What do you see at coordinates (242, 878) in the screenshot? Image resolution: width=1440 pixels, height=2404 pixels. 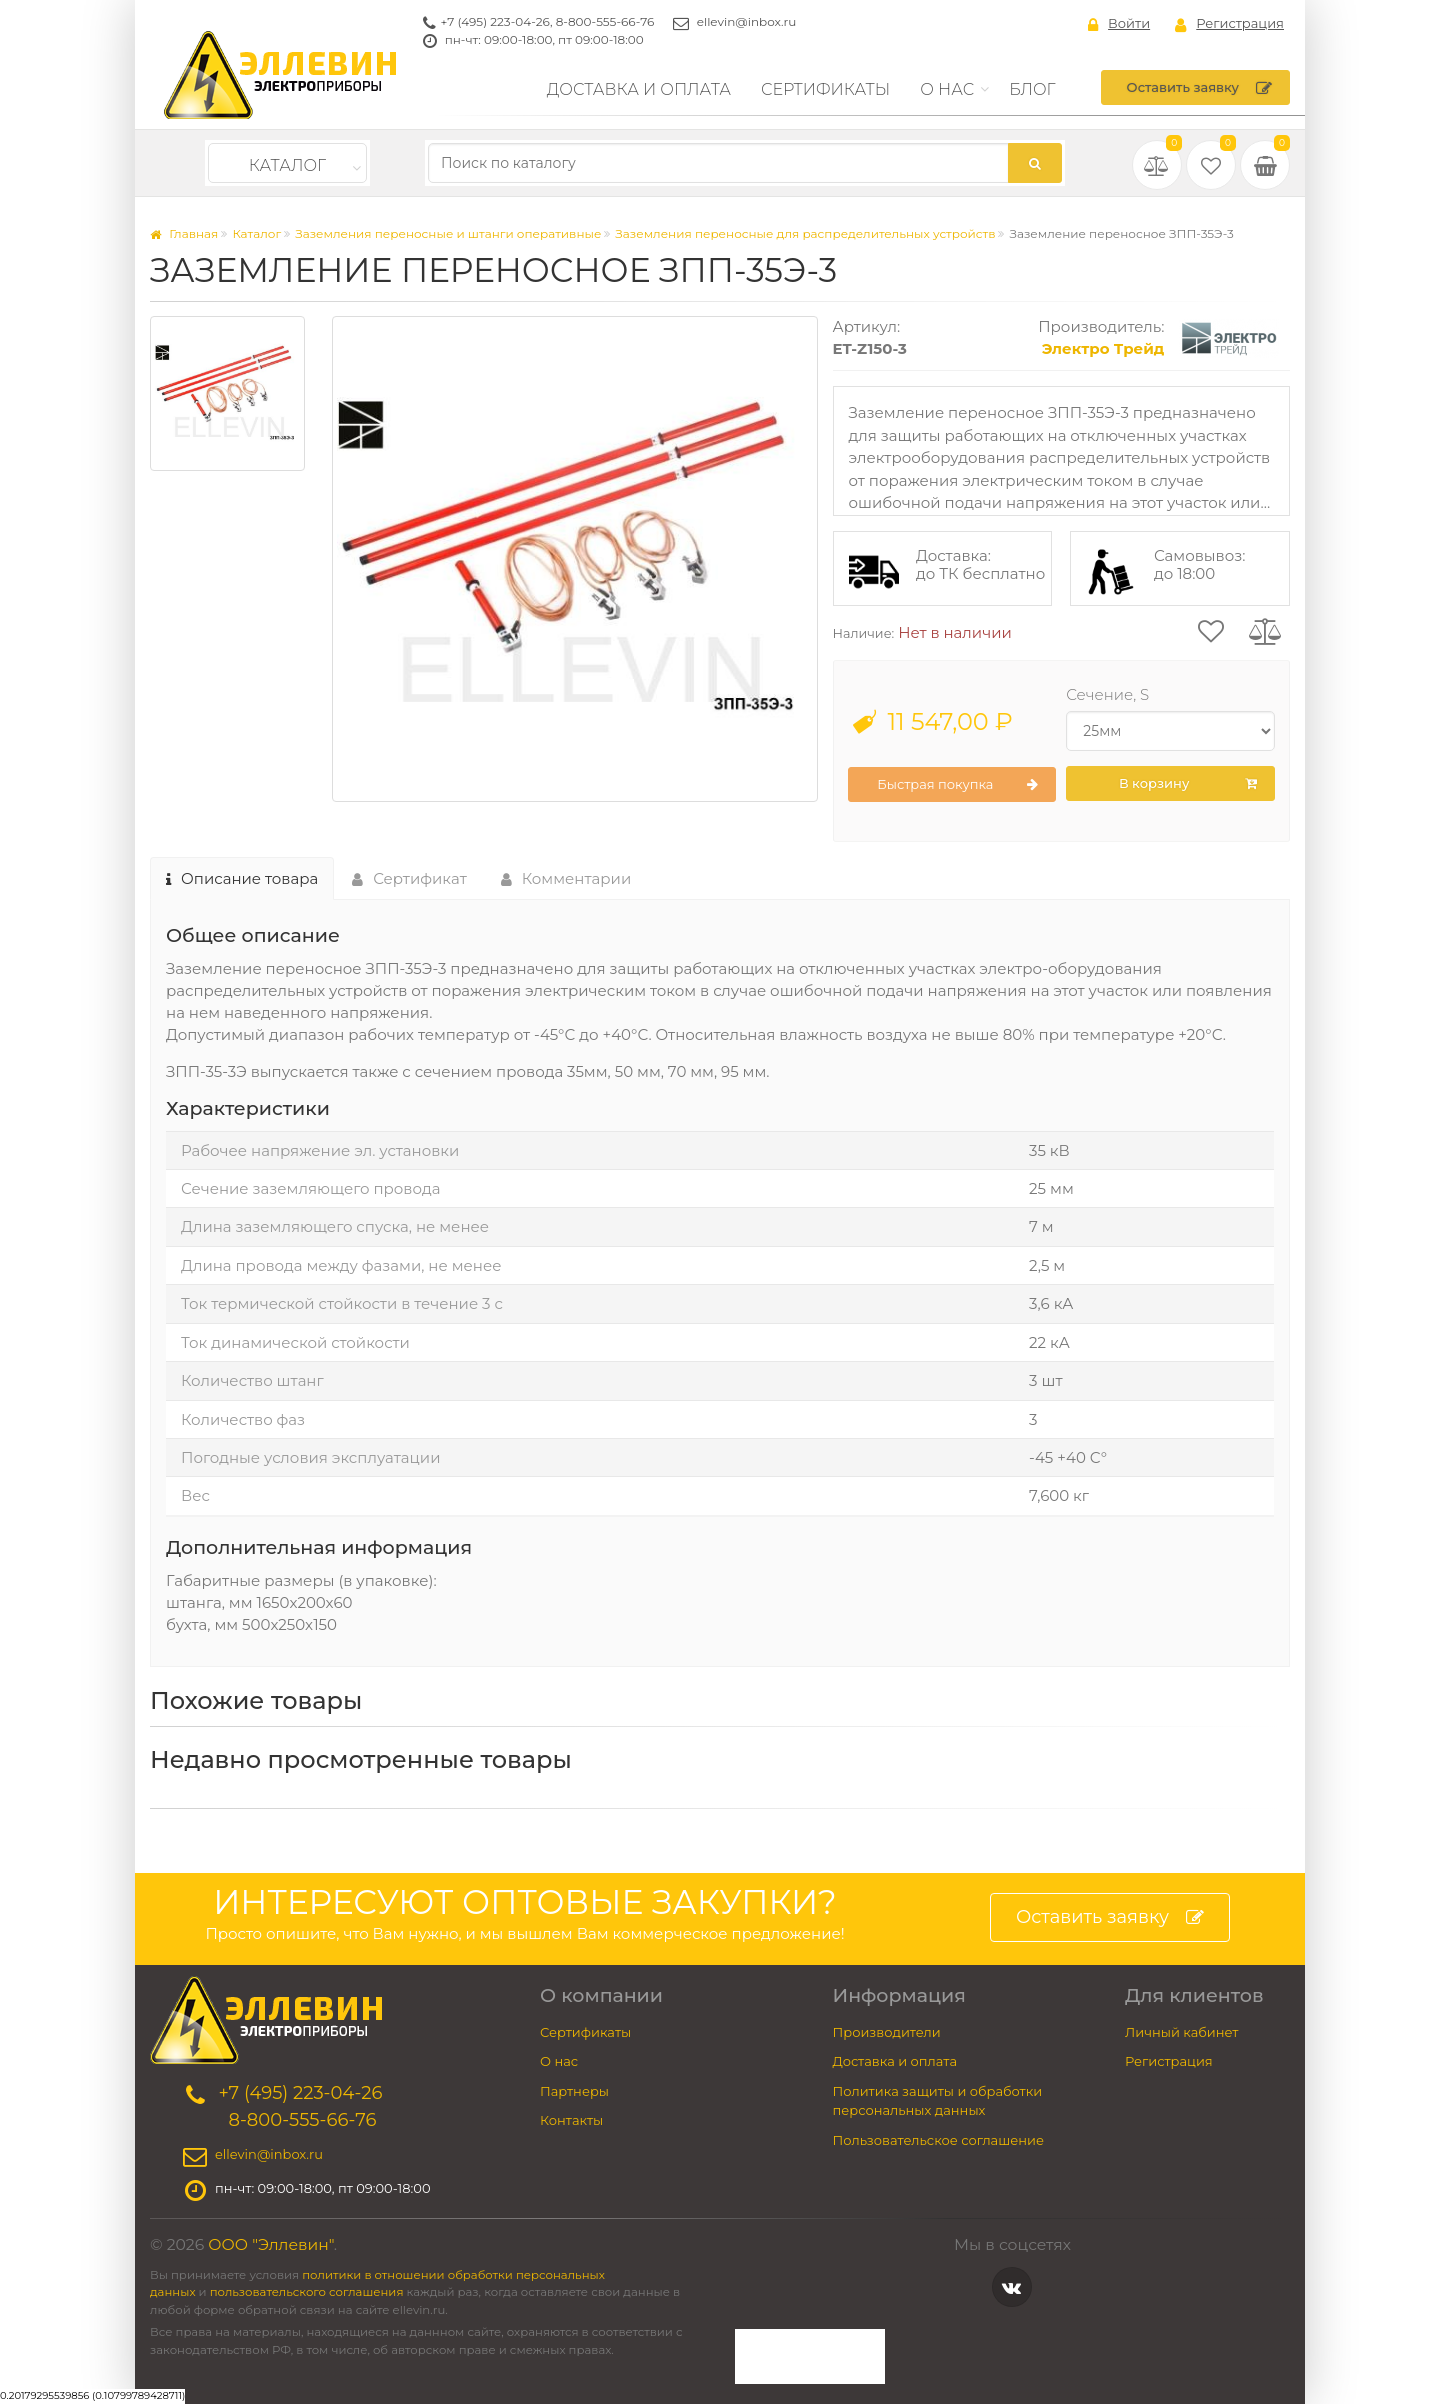 I see `Описание товара [tab]` at bounding box center [242, 878].